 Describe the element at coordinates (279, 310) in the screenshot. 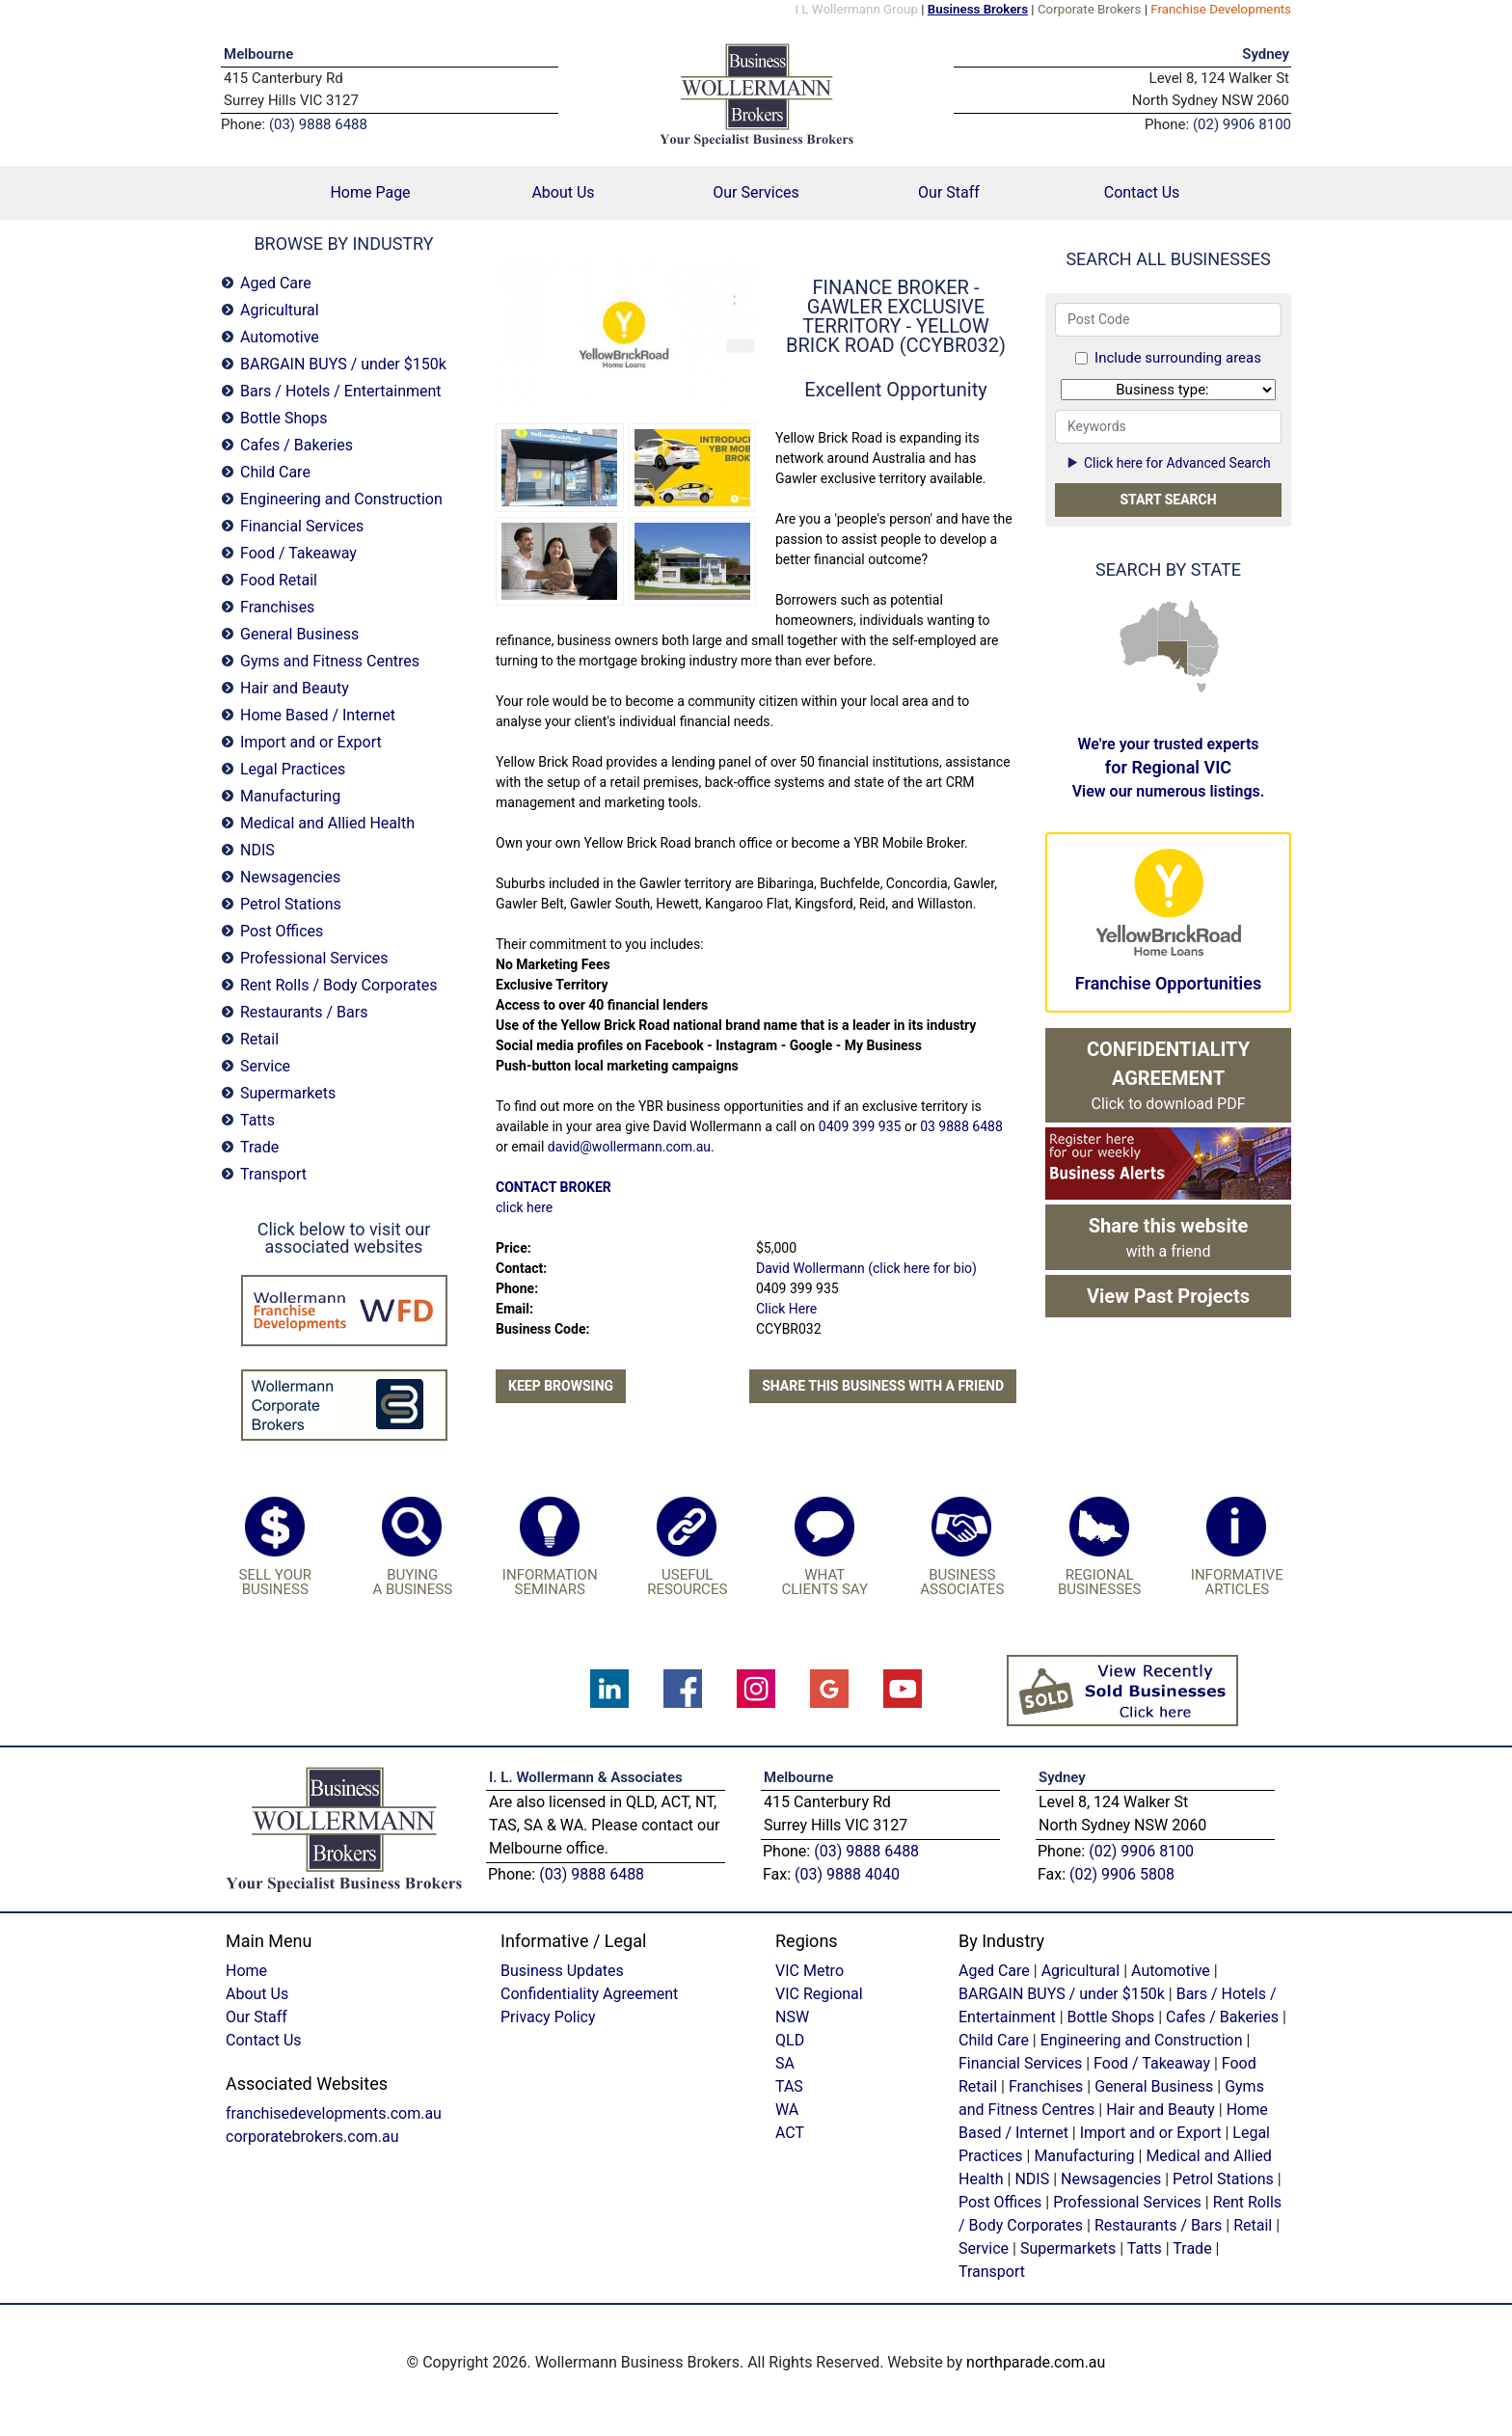

I see `Agricultural` at that location.